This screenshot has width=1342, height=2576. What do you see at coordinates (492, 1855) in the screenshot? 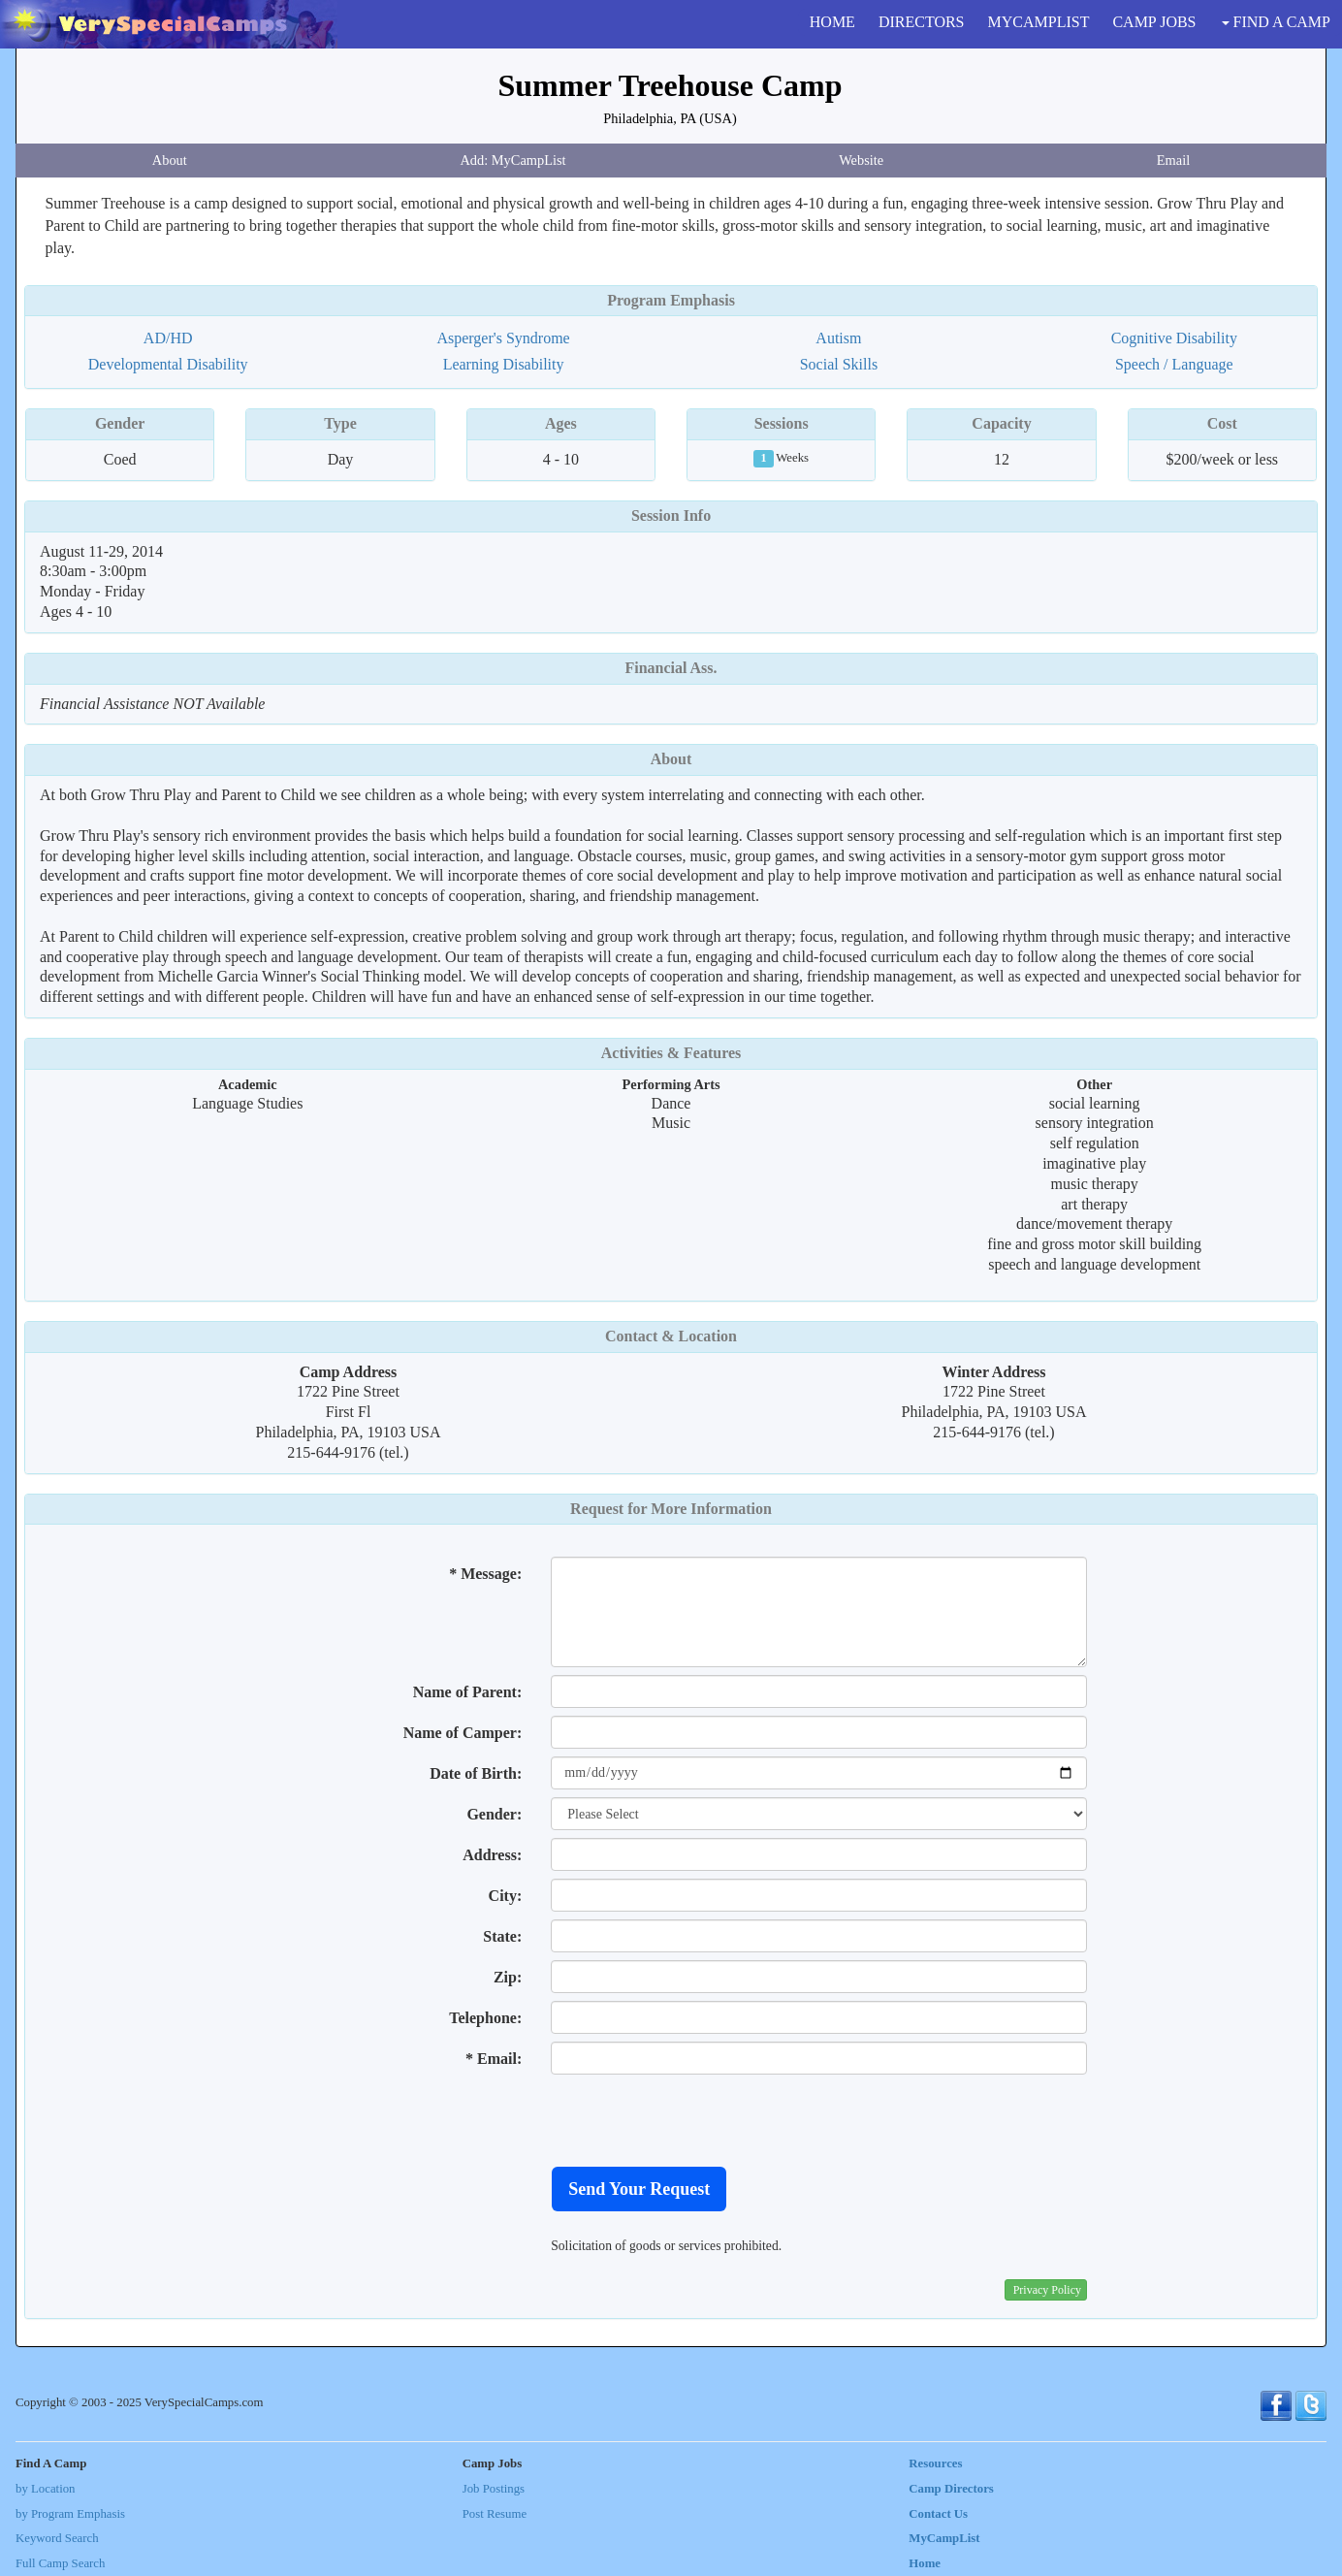
I see `Address:` at bounding box center [492, 1855].